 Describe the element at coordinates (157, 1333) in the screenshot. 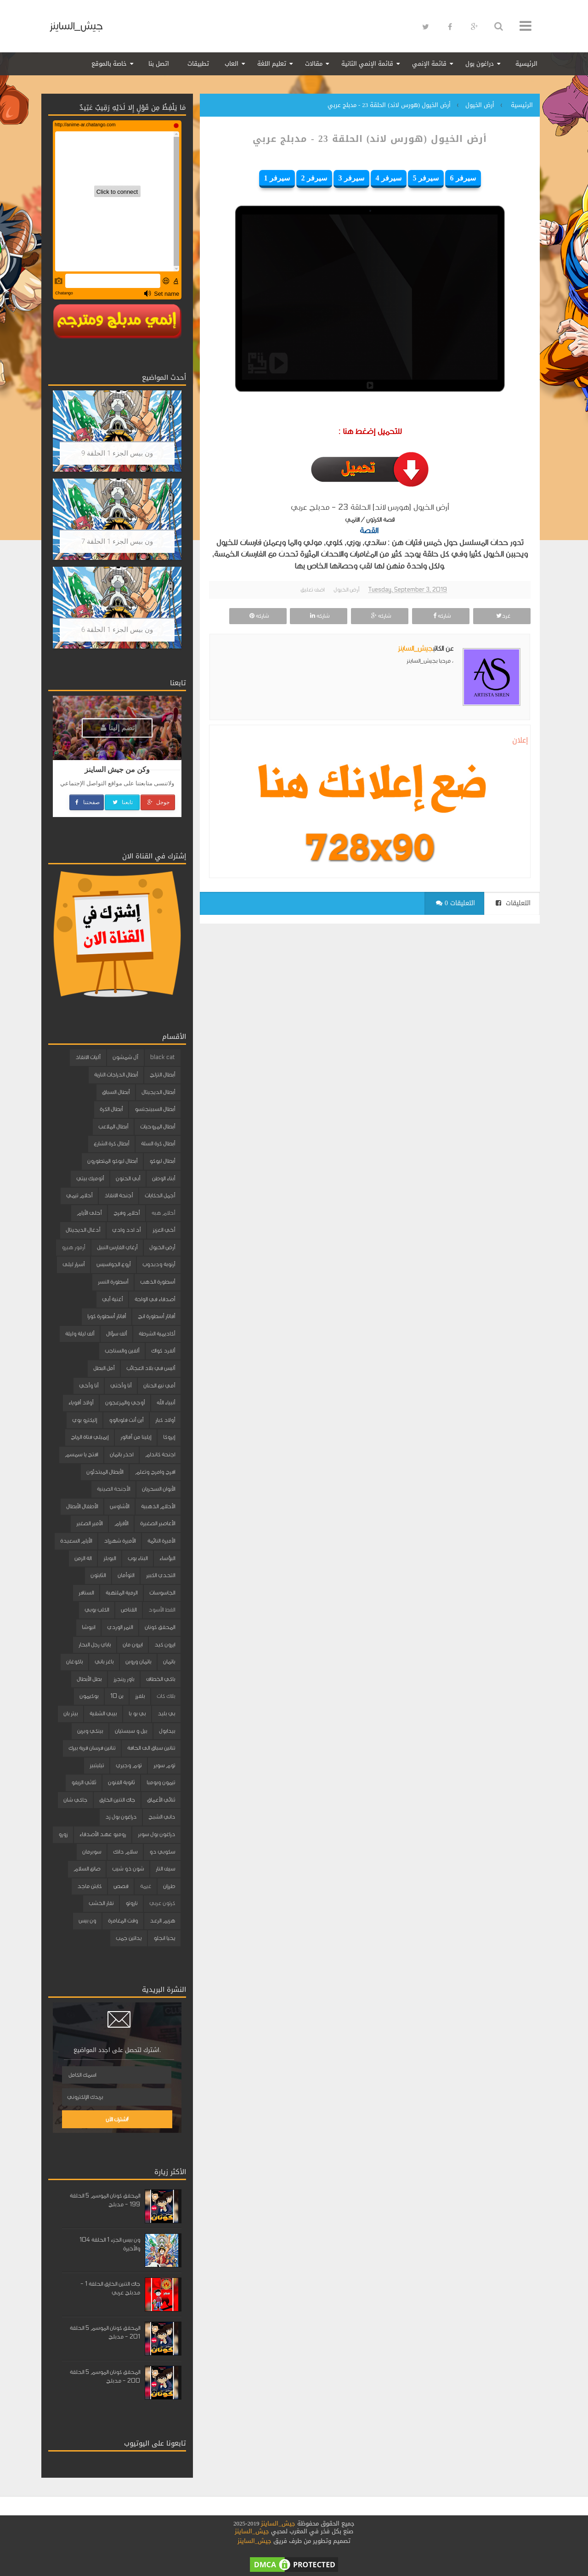

I see `أكاديمية الشرطة` at that location.